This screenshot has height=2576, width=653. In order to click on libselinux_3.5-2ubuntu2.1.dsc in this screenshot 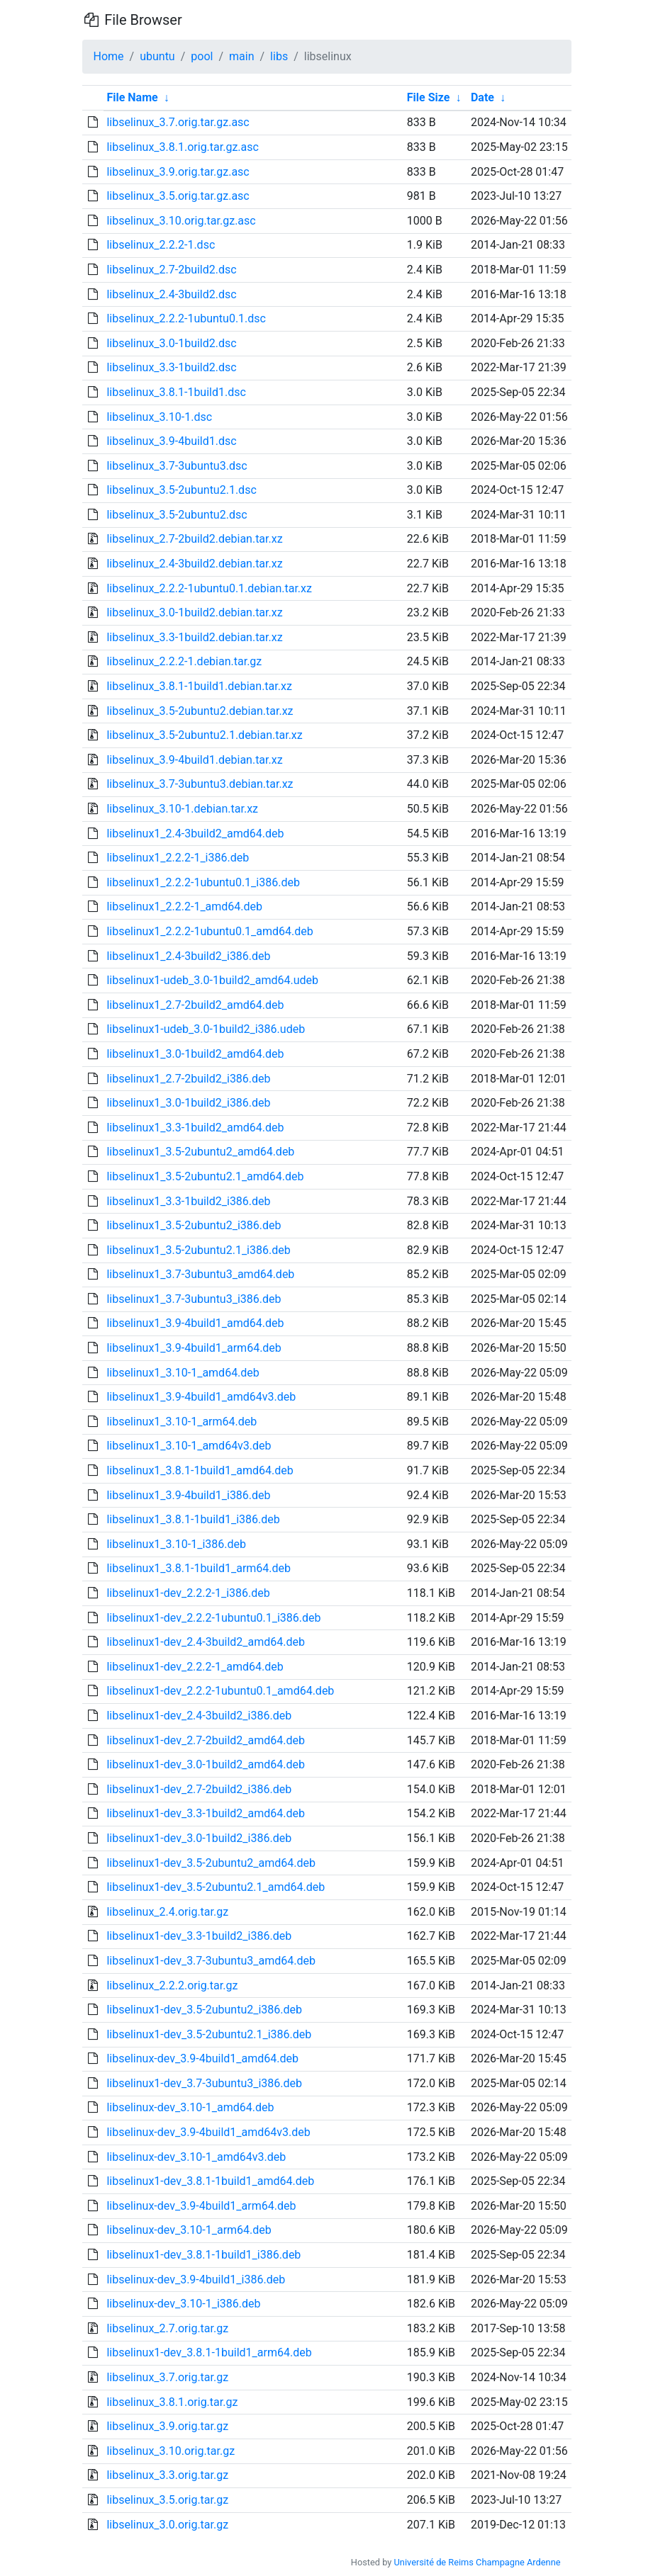, I will do `click(181, 490)`.